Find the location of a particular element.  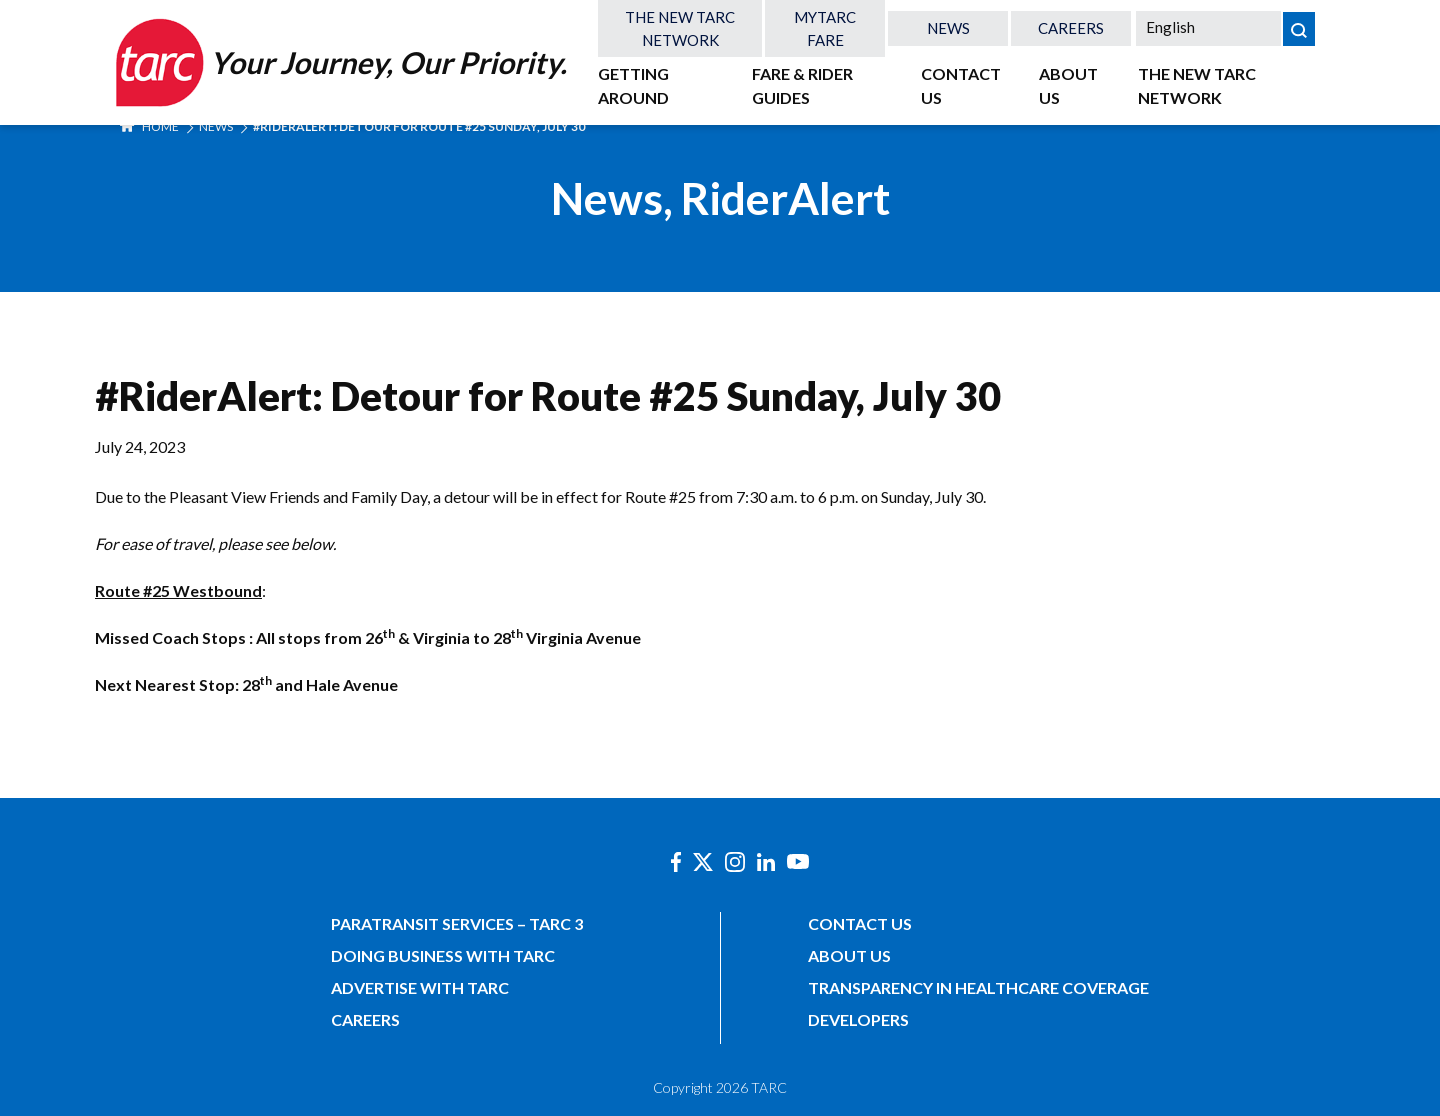

Transparency in Healthcare Coverage is located at coordinates (978, 987).